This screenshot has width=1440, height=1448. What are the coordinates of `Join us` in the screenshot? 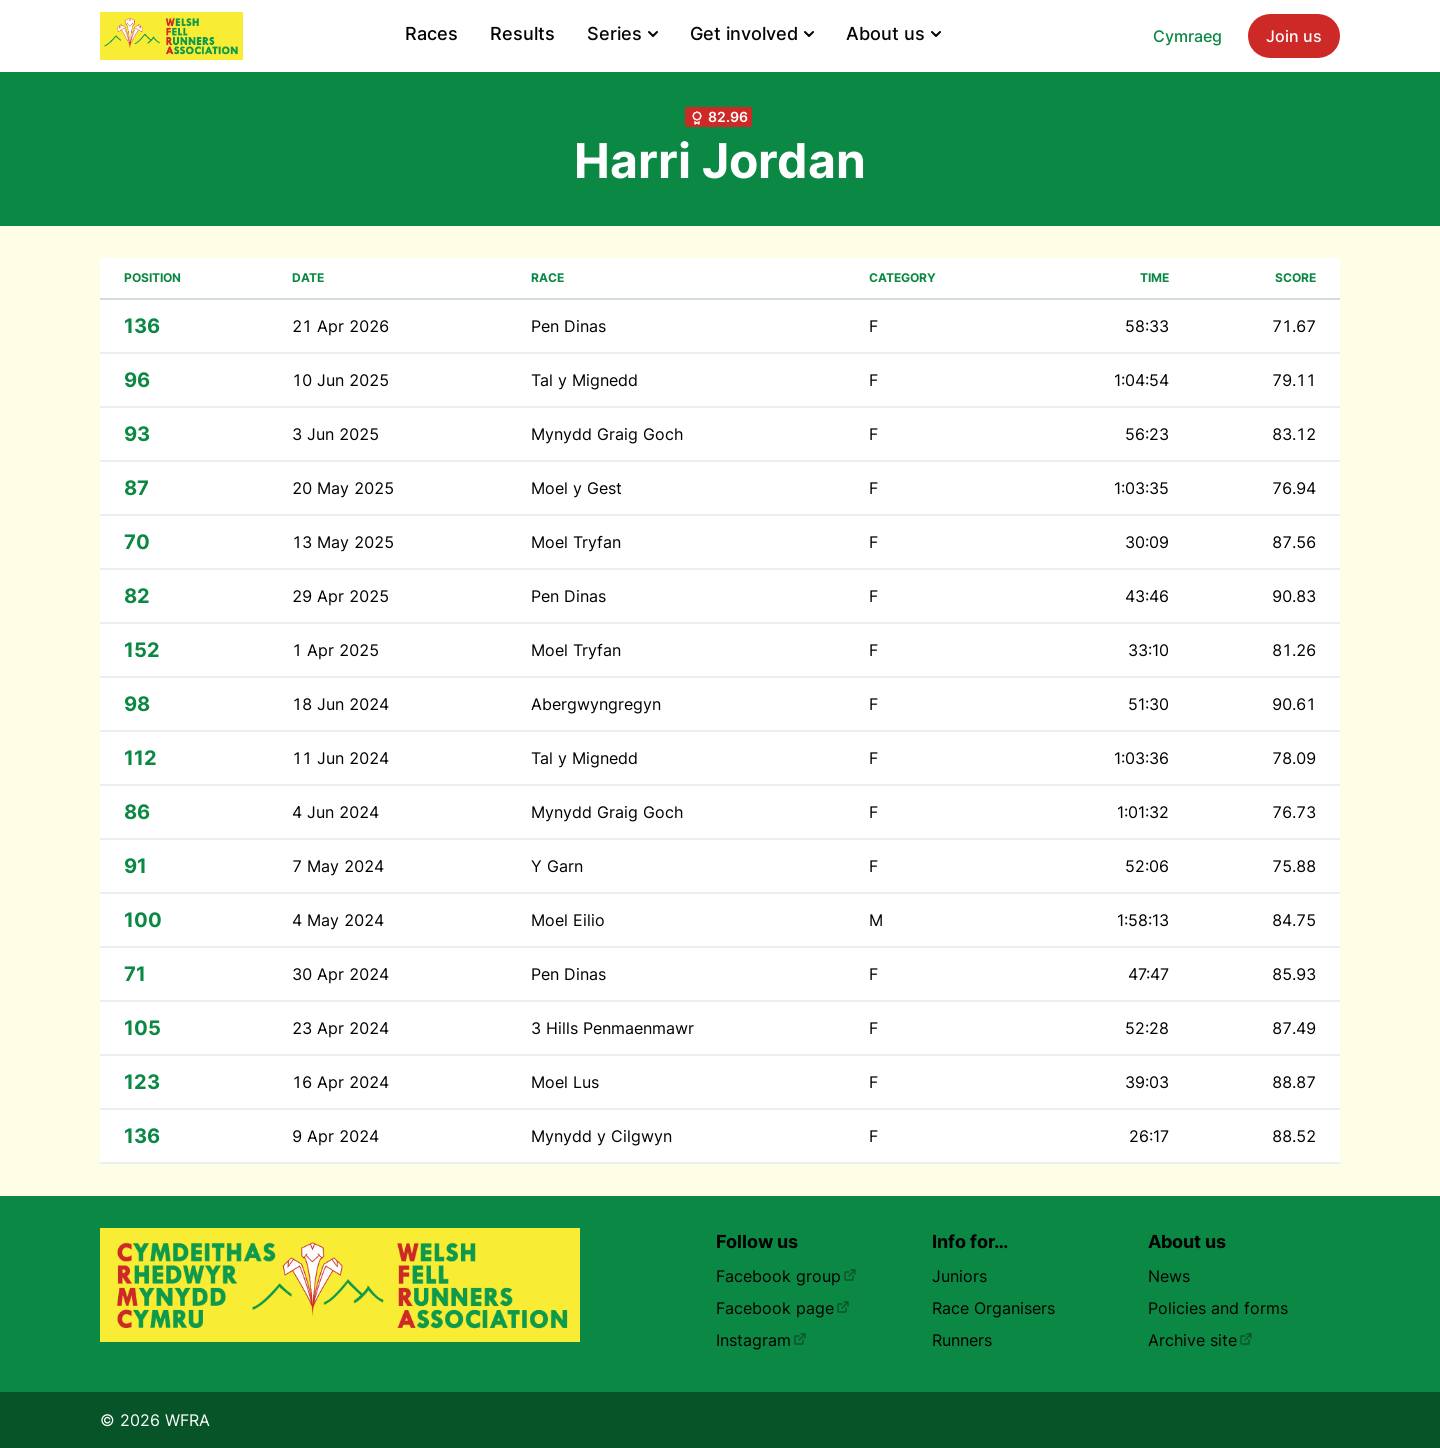 It's located at (1294, 36).